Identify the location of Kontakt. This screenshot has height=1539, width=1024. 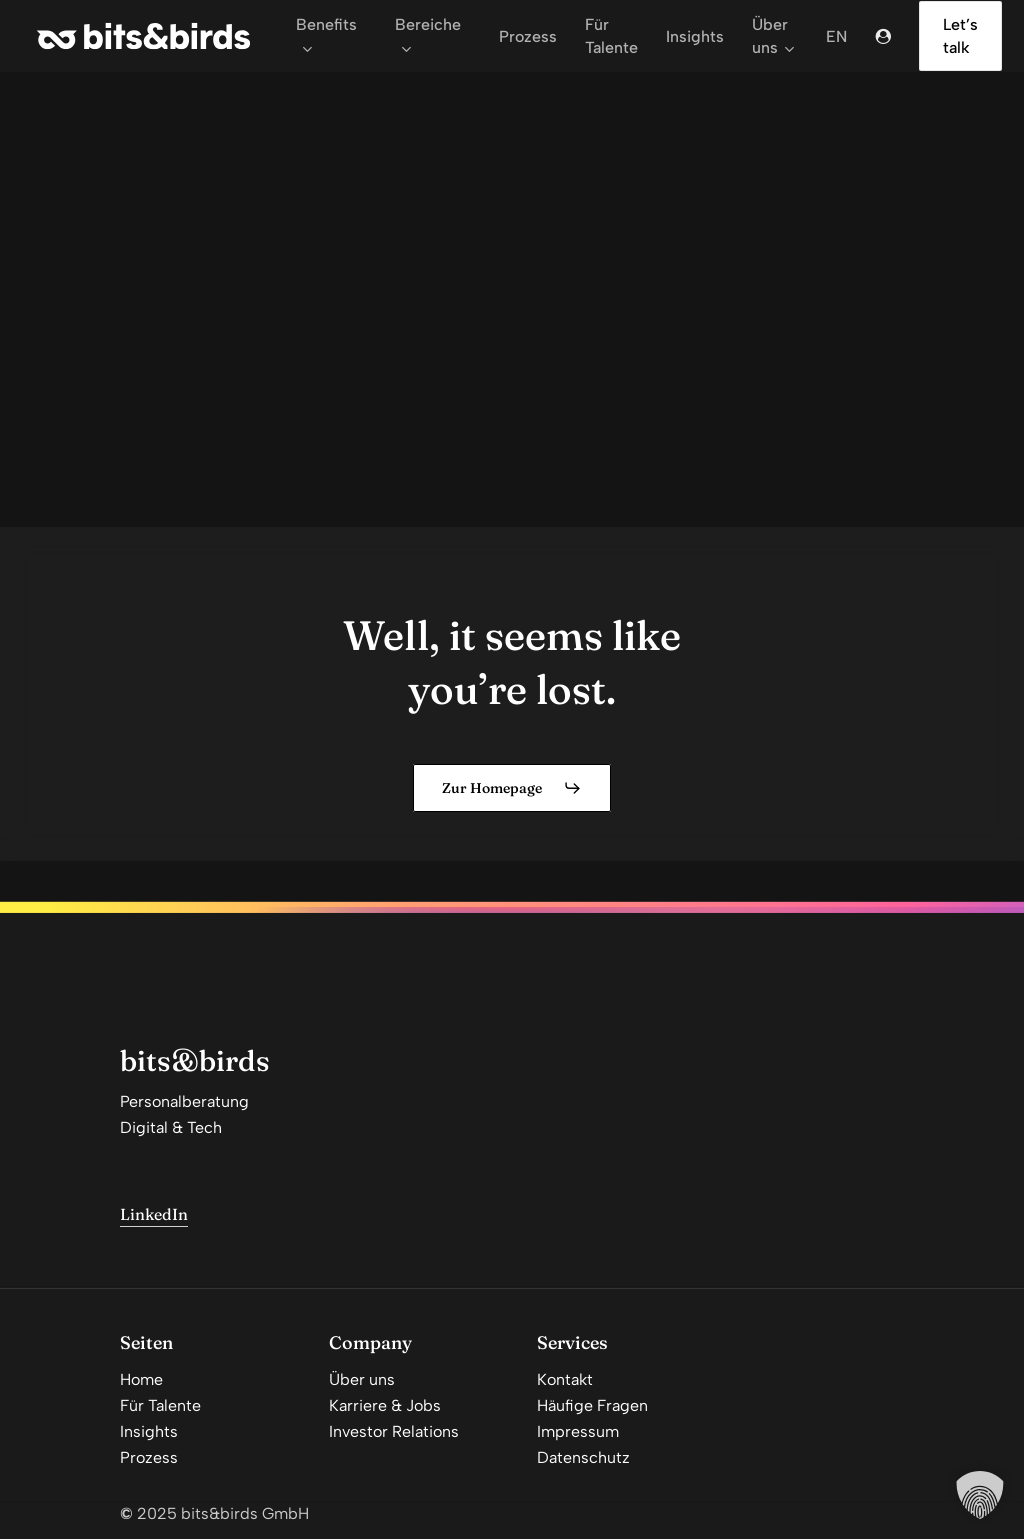
(565, 1379).